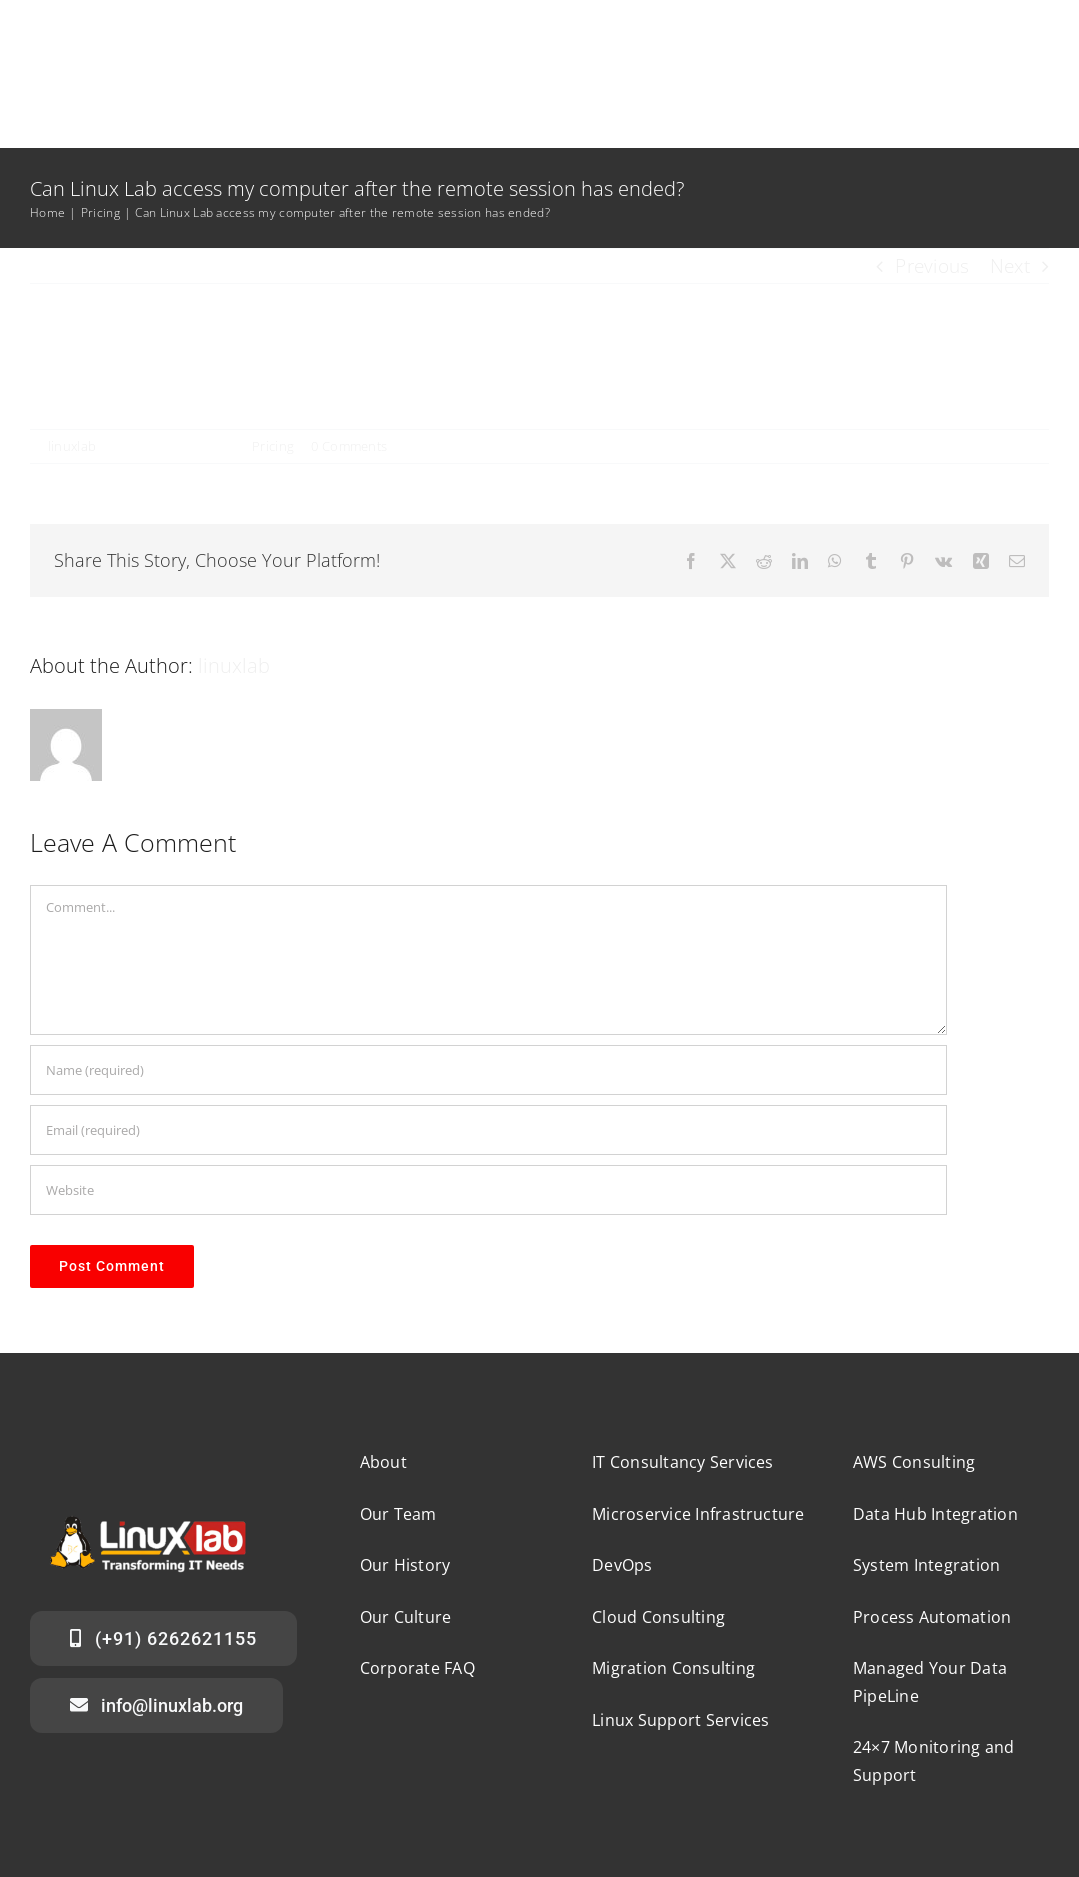 The height and width of the screenshot is (1877, 1079). What do you see at coordinates (488, 1070) in the screenshot?
I see `[Name (required)]` at bounding box center [488, 1070].